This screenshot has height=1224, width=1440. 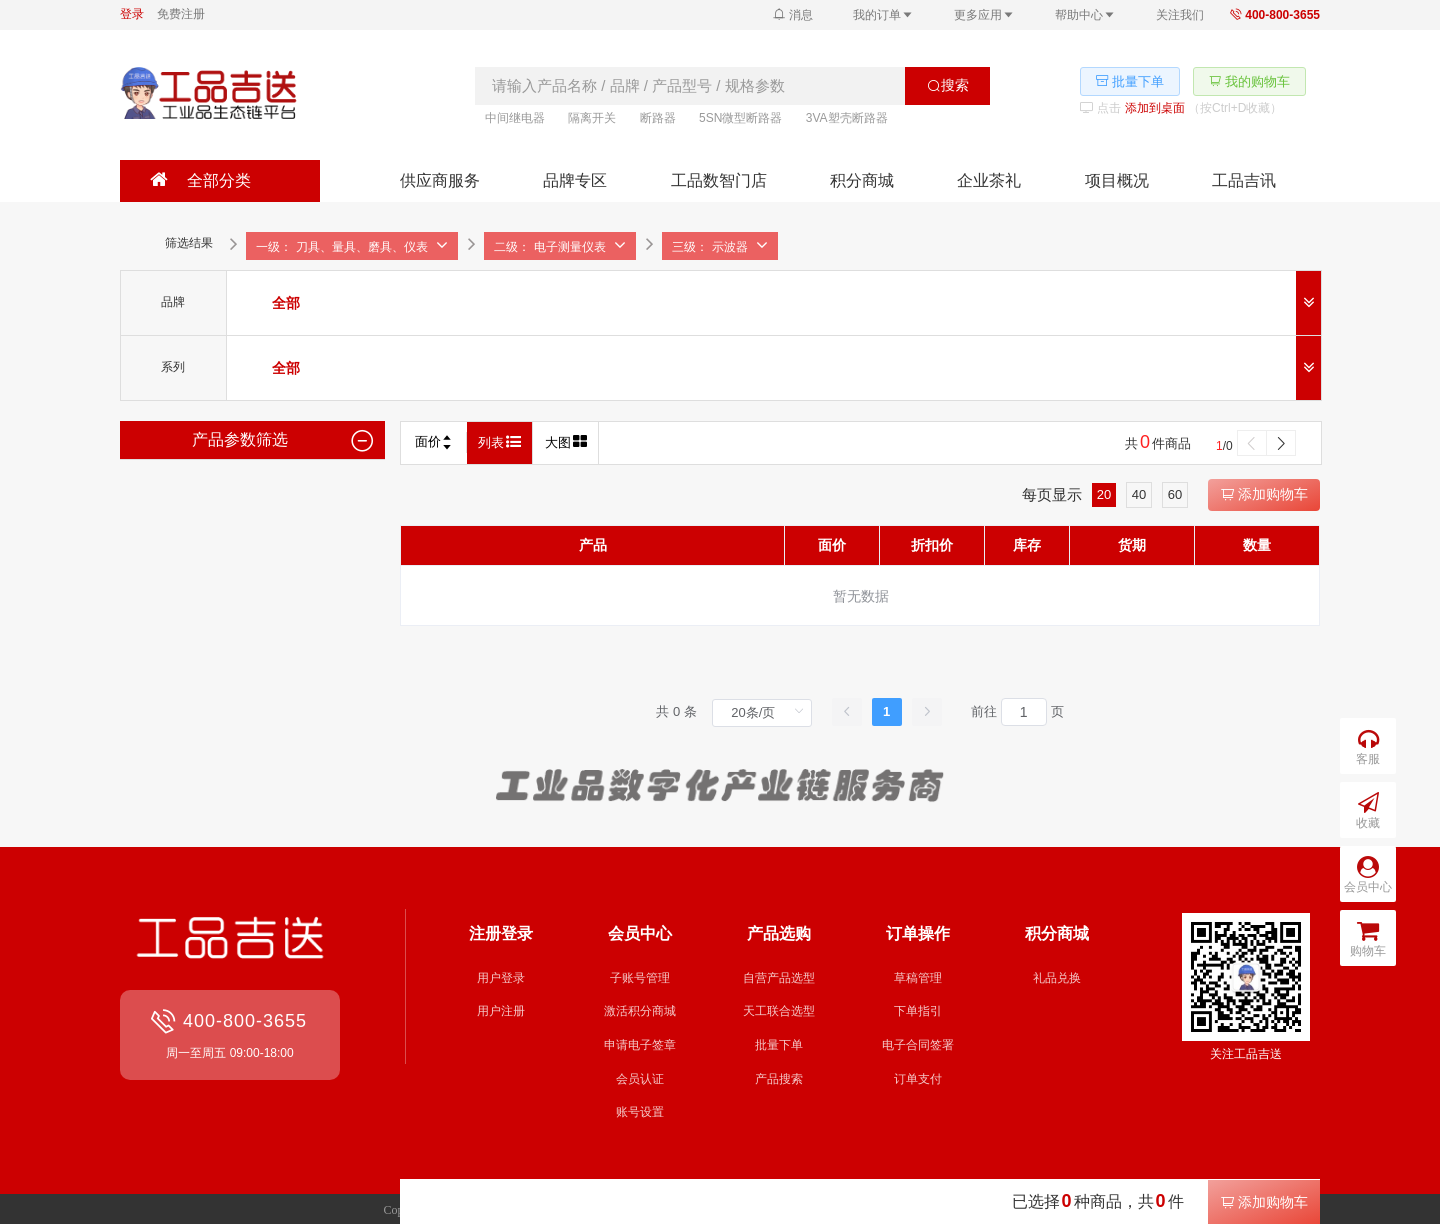 I want to click on 5SN微型断路器, so click(x=740, y=118).